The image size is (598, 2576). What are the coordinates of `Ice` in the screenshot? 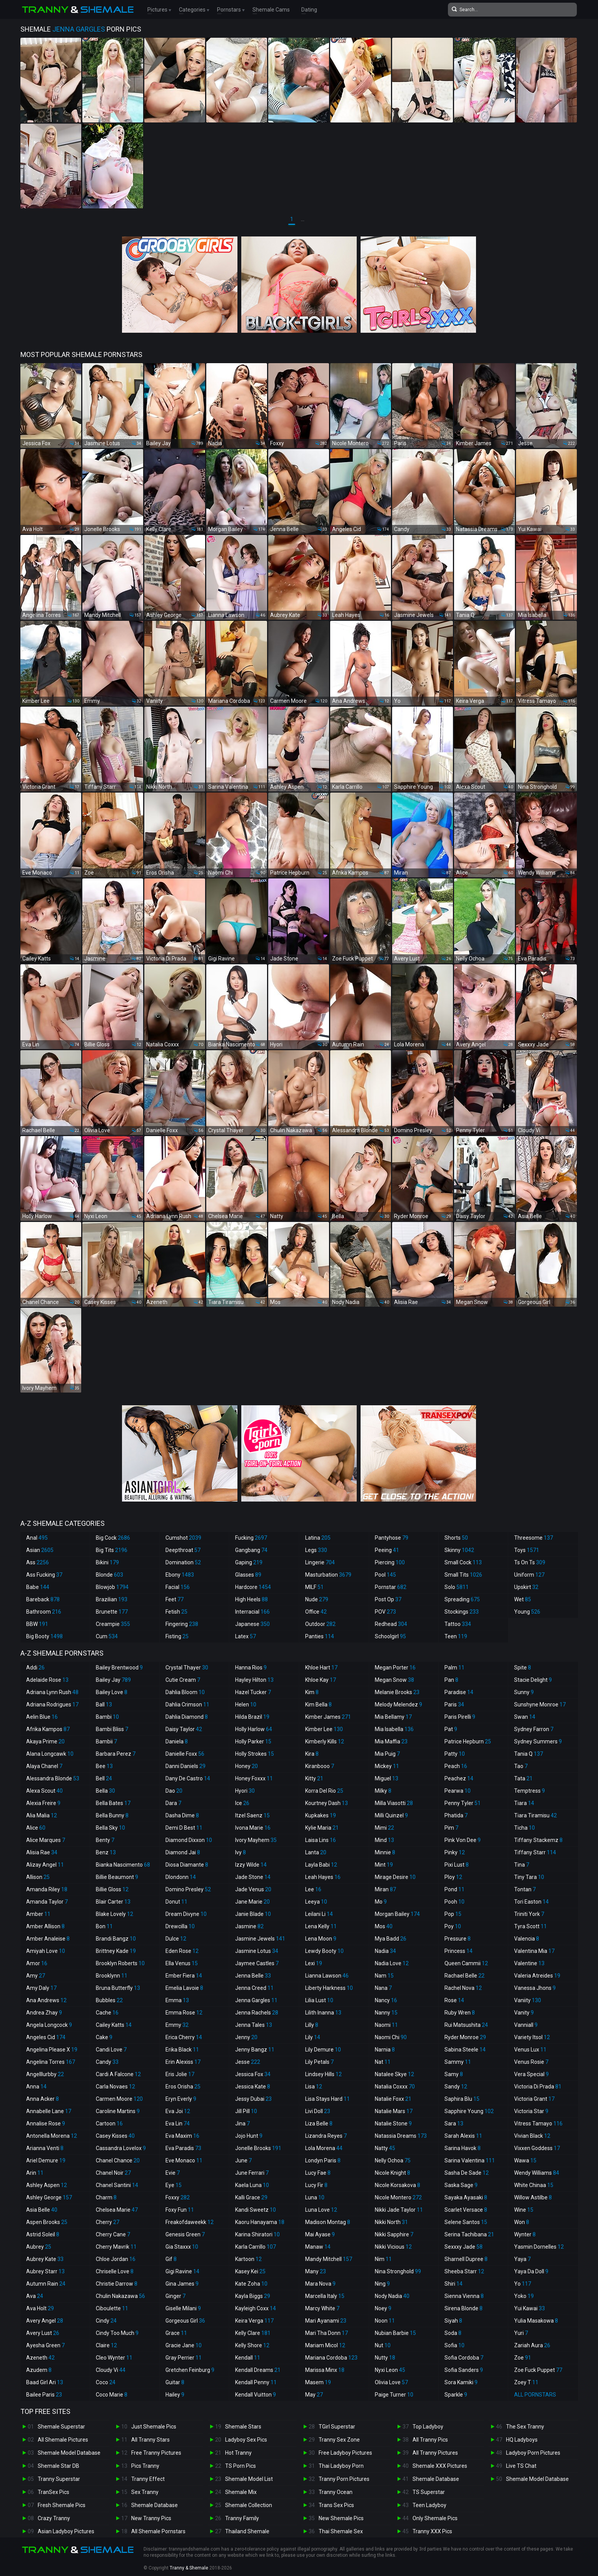 It's located at (242, 1803).